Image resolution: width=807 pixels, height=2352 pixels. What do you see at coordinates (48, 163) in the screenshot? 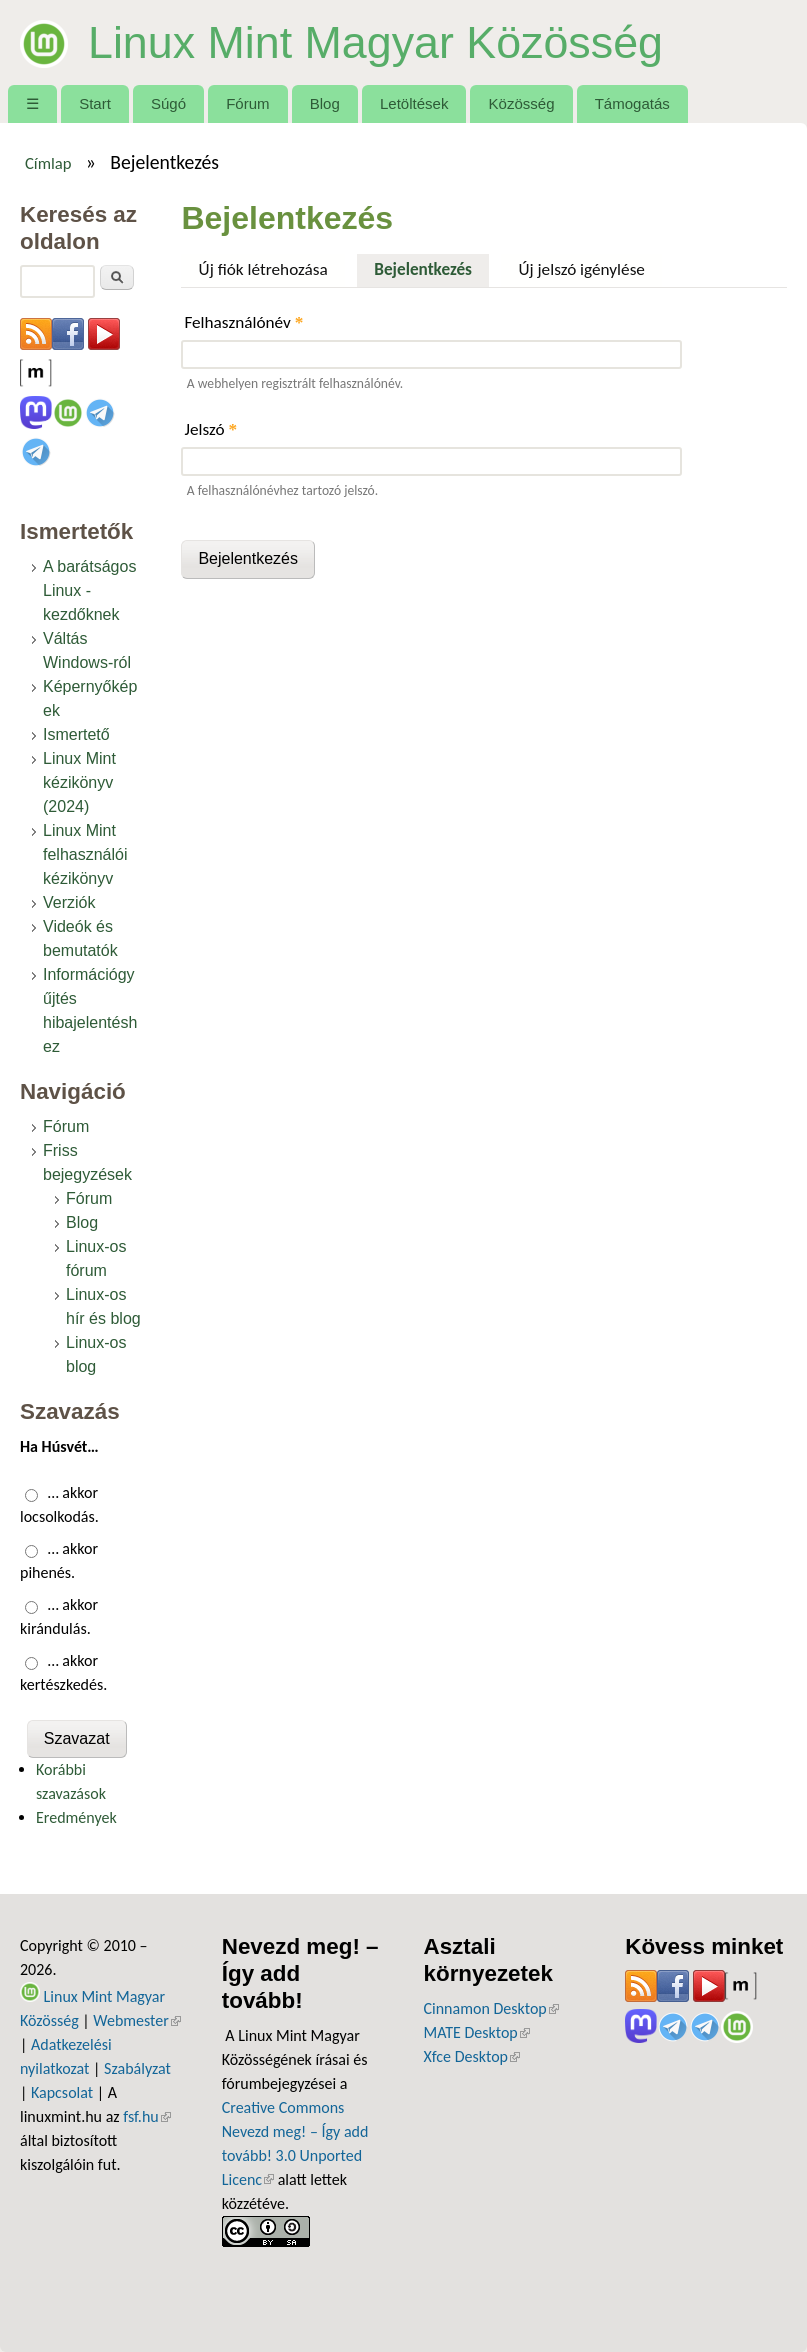
I see `Címlap` at bounding box center [48, 163].